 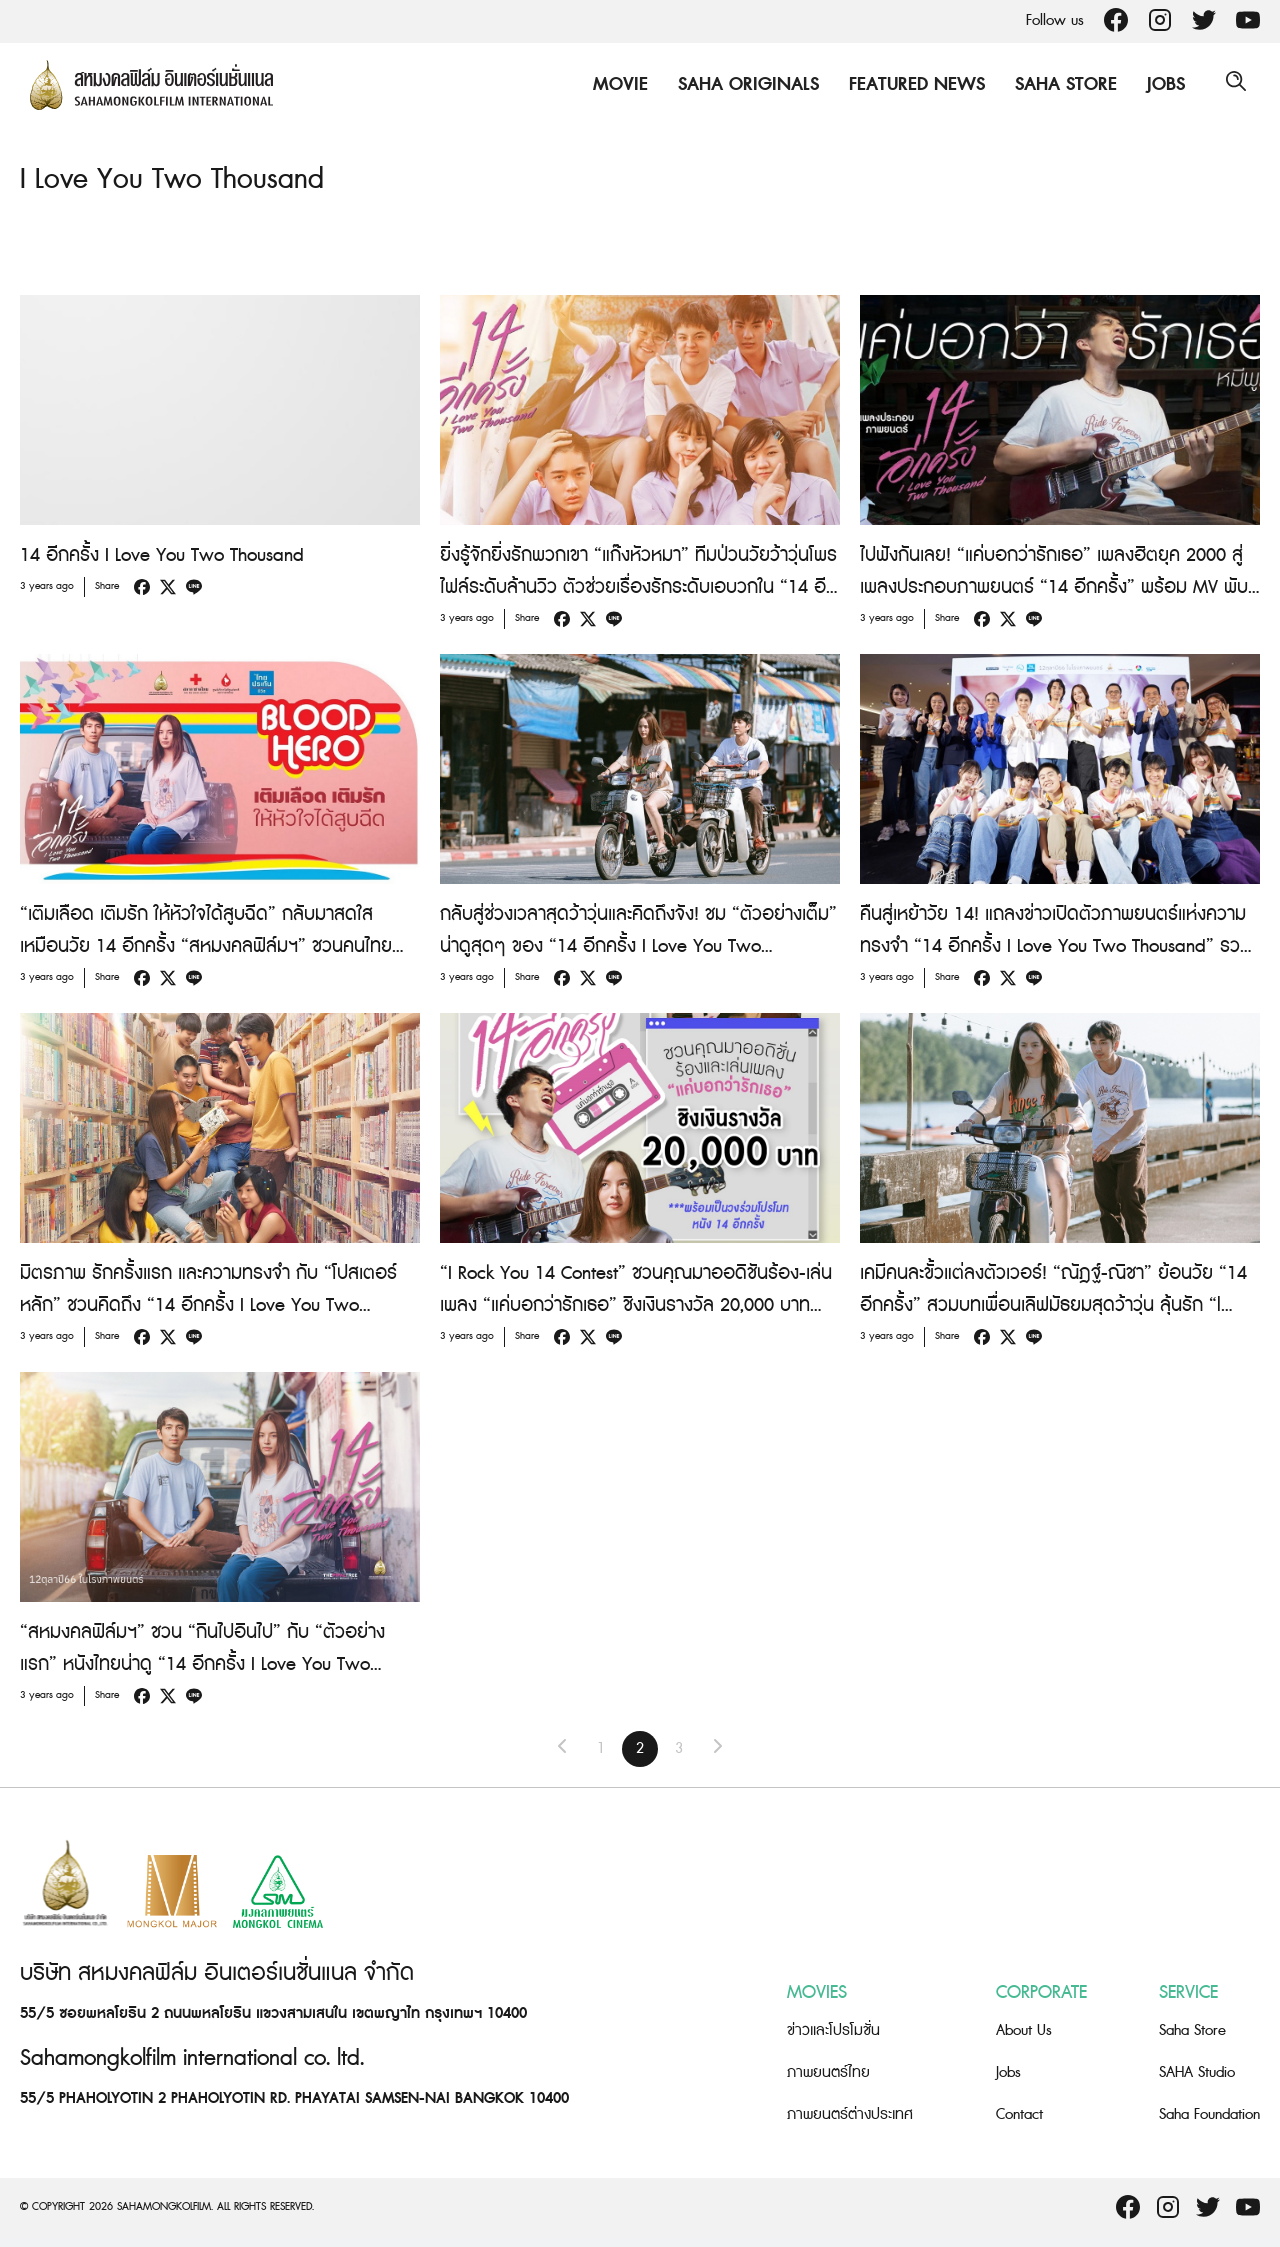 What do you see at coordinates (162, 555) in the screenshot?
I see `14 อีกครั้ง I Love You Two Thousand` at bounding box center [162, 555].